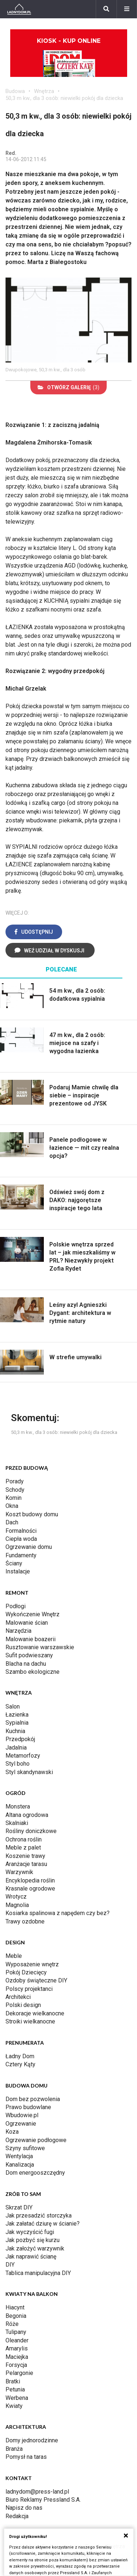 The image size is (137, 2576). I want to click on Cztery Kąty, so click(20, 2064).